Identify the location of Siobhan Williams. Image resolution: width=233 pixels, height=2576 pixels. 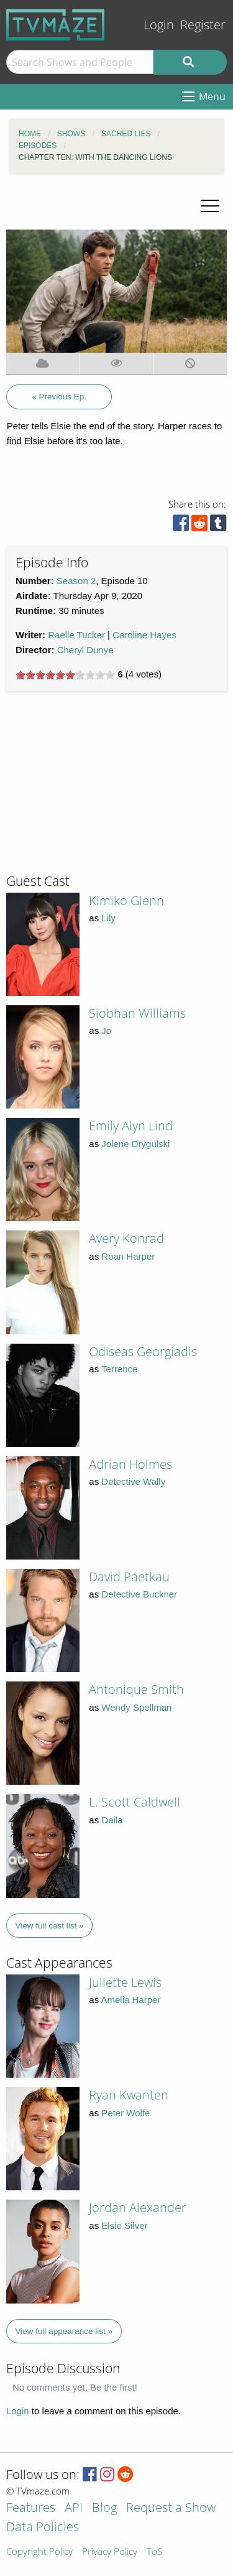
(137, 1013).